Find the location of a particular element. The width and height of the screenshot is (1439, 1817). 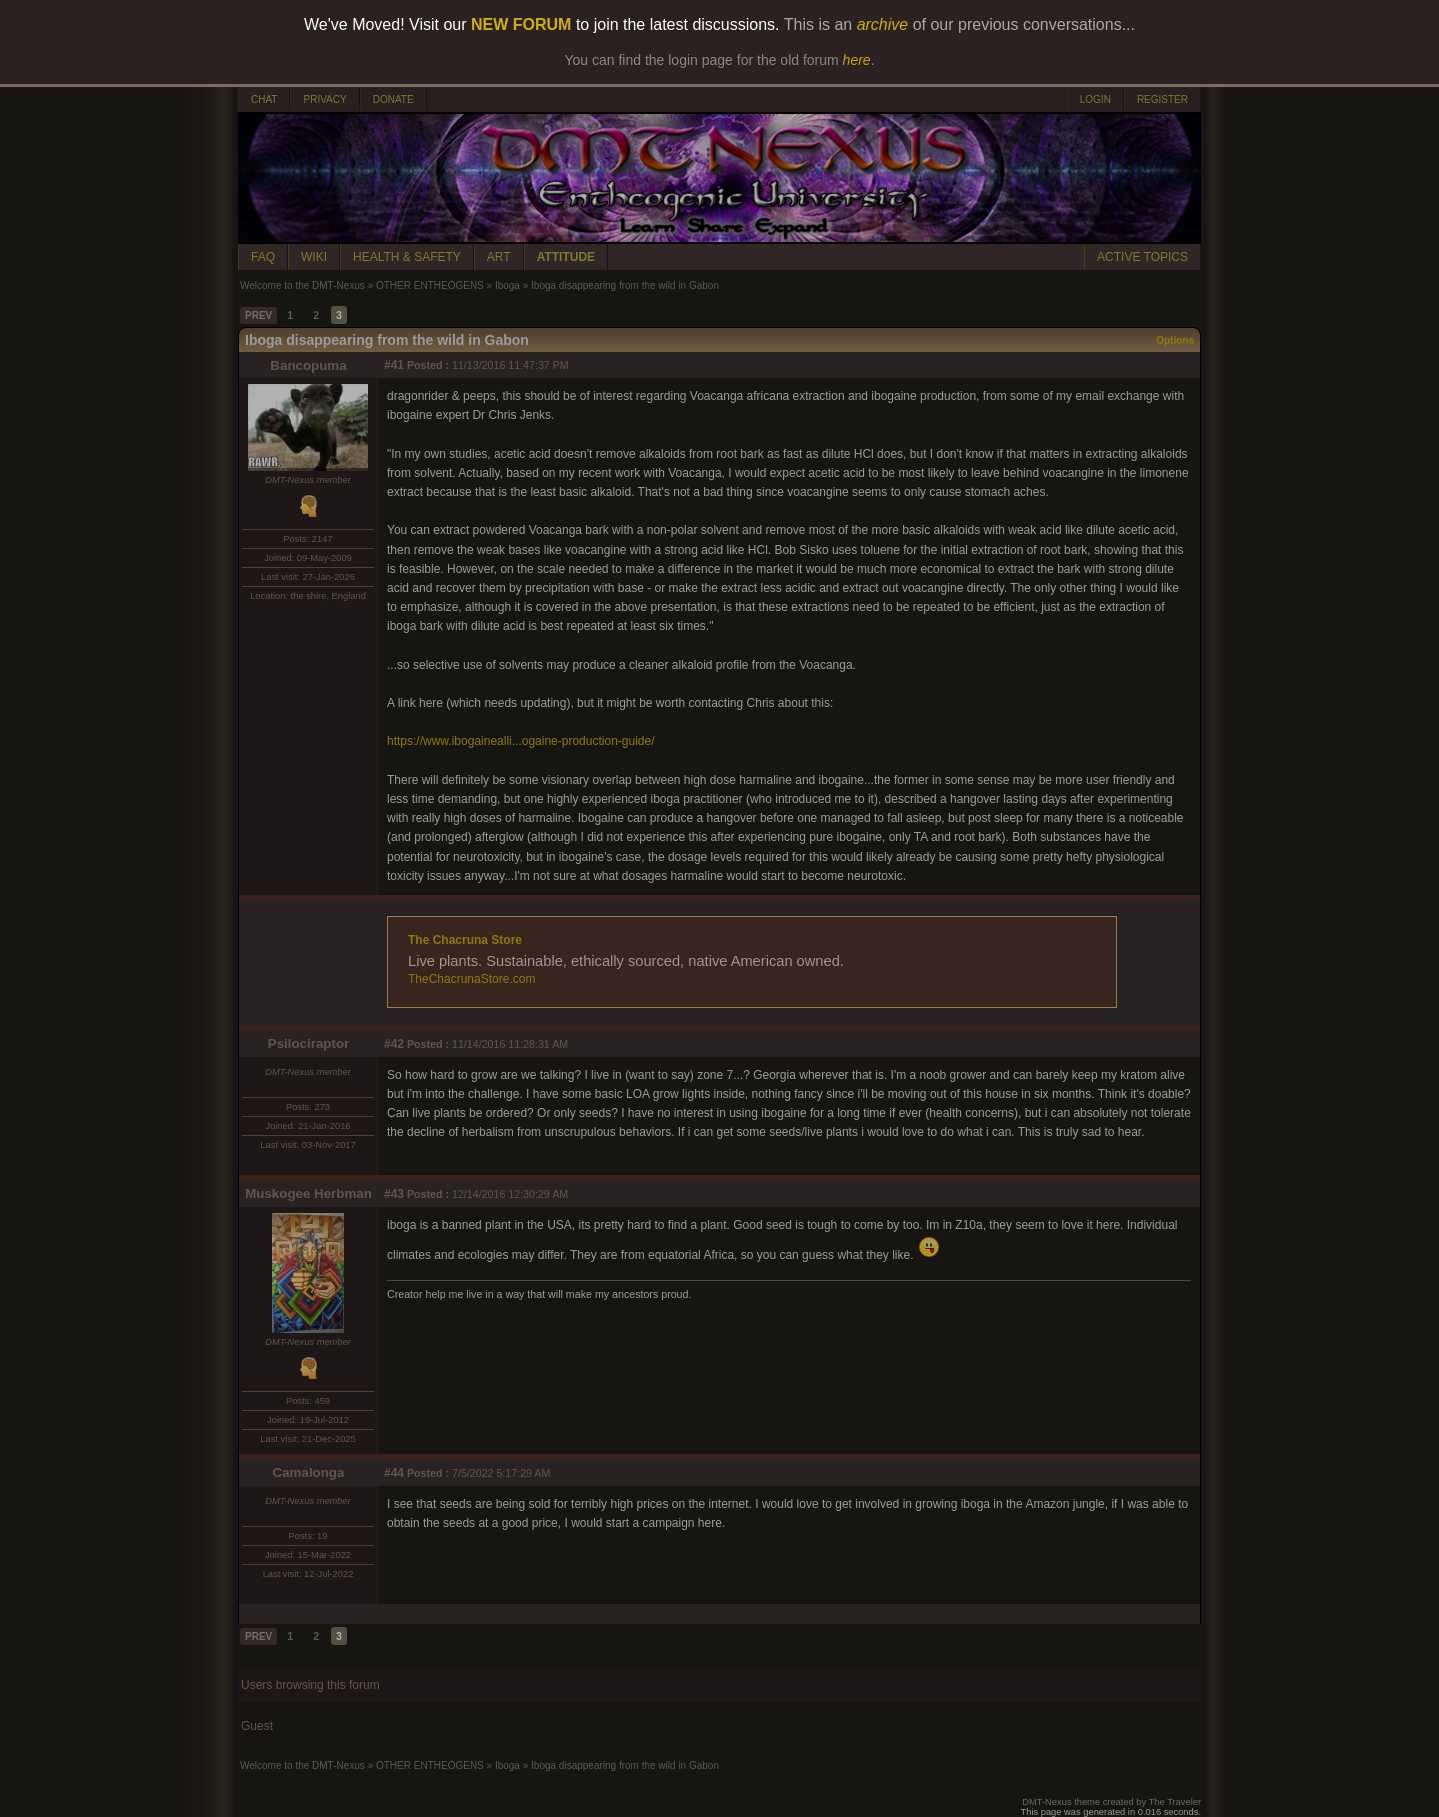

#43 is located at coordinates (394, 1194).